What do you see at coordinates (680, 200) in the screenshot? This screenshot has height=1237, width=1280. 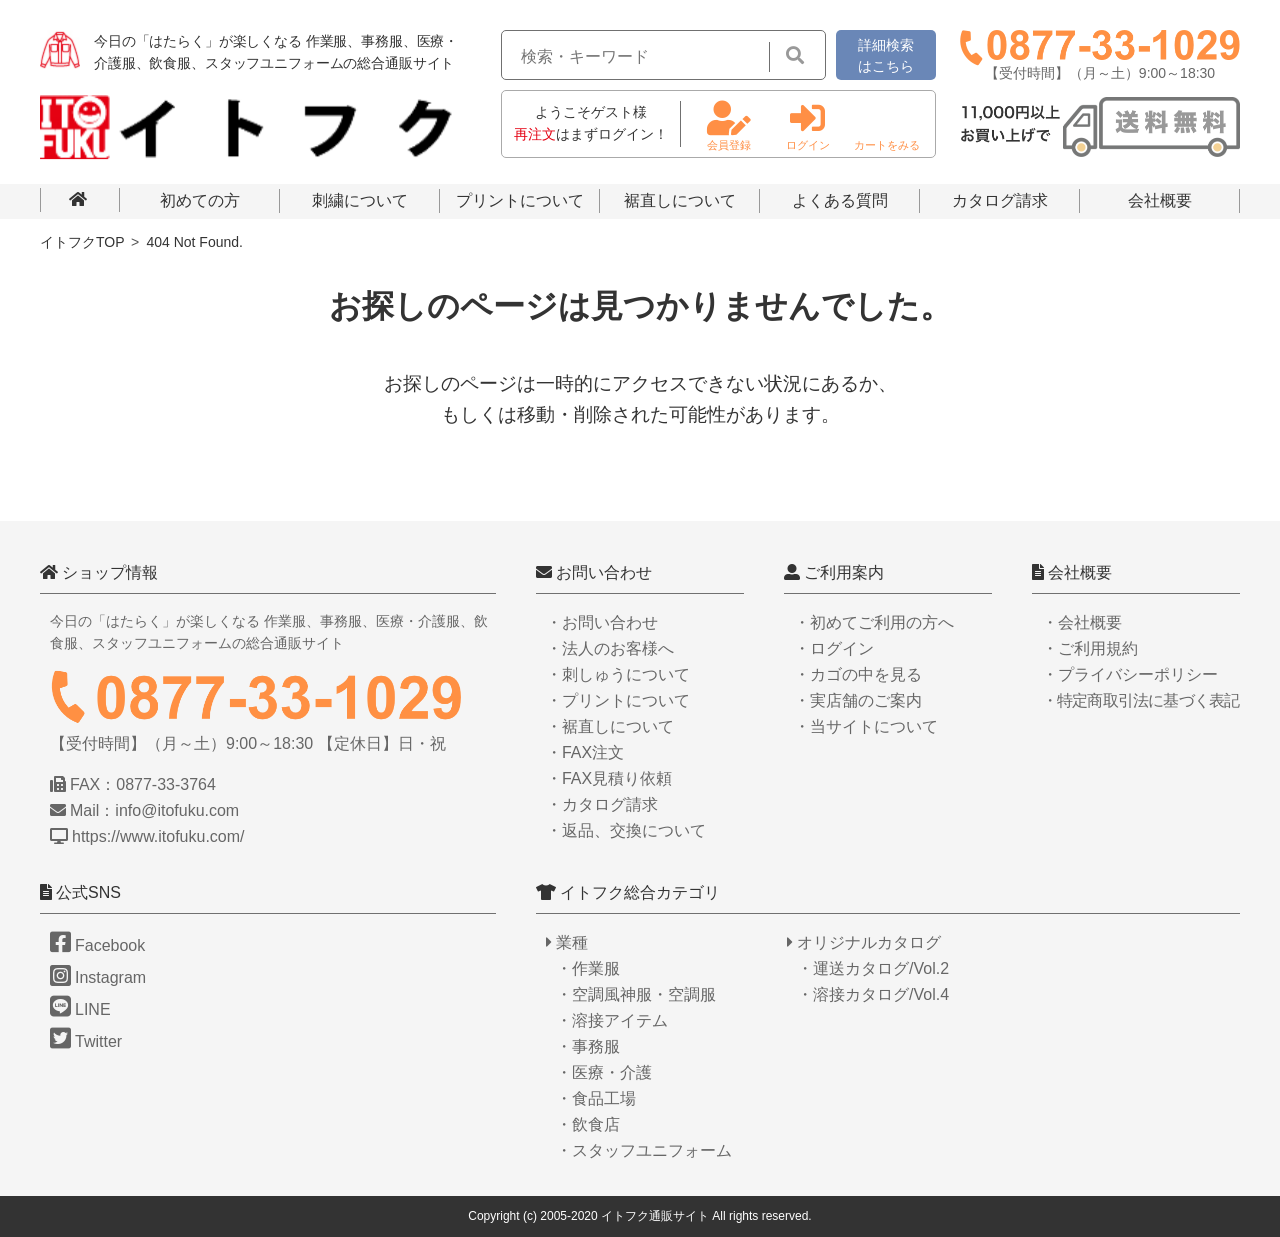 I see `裾直しについて` at bounding box center [680, 200].